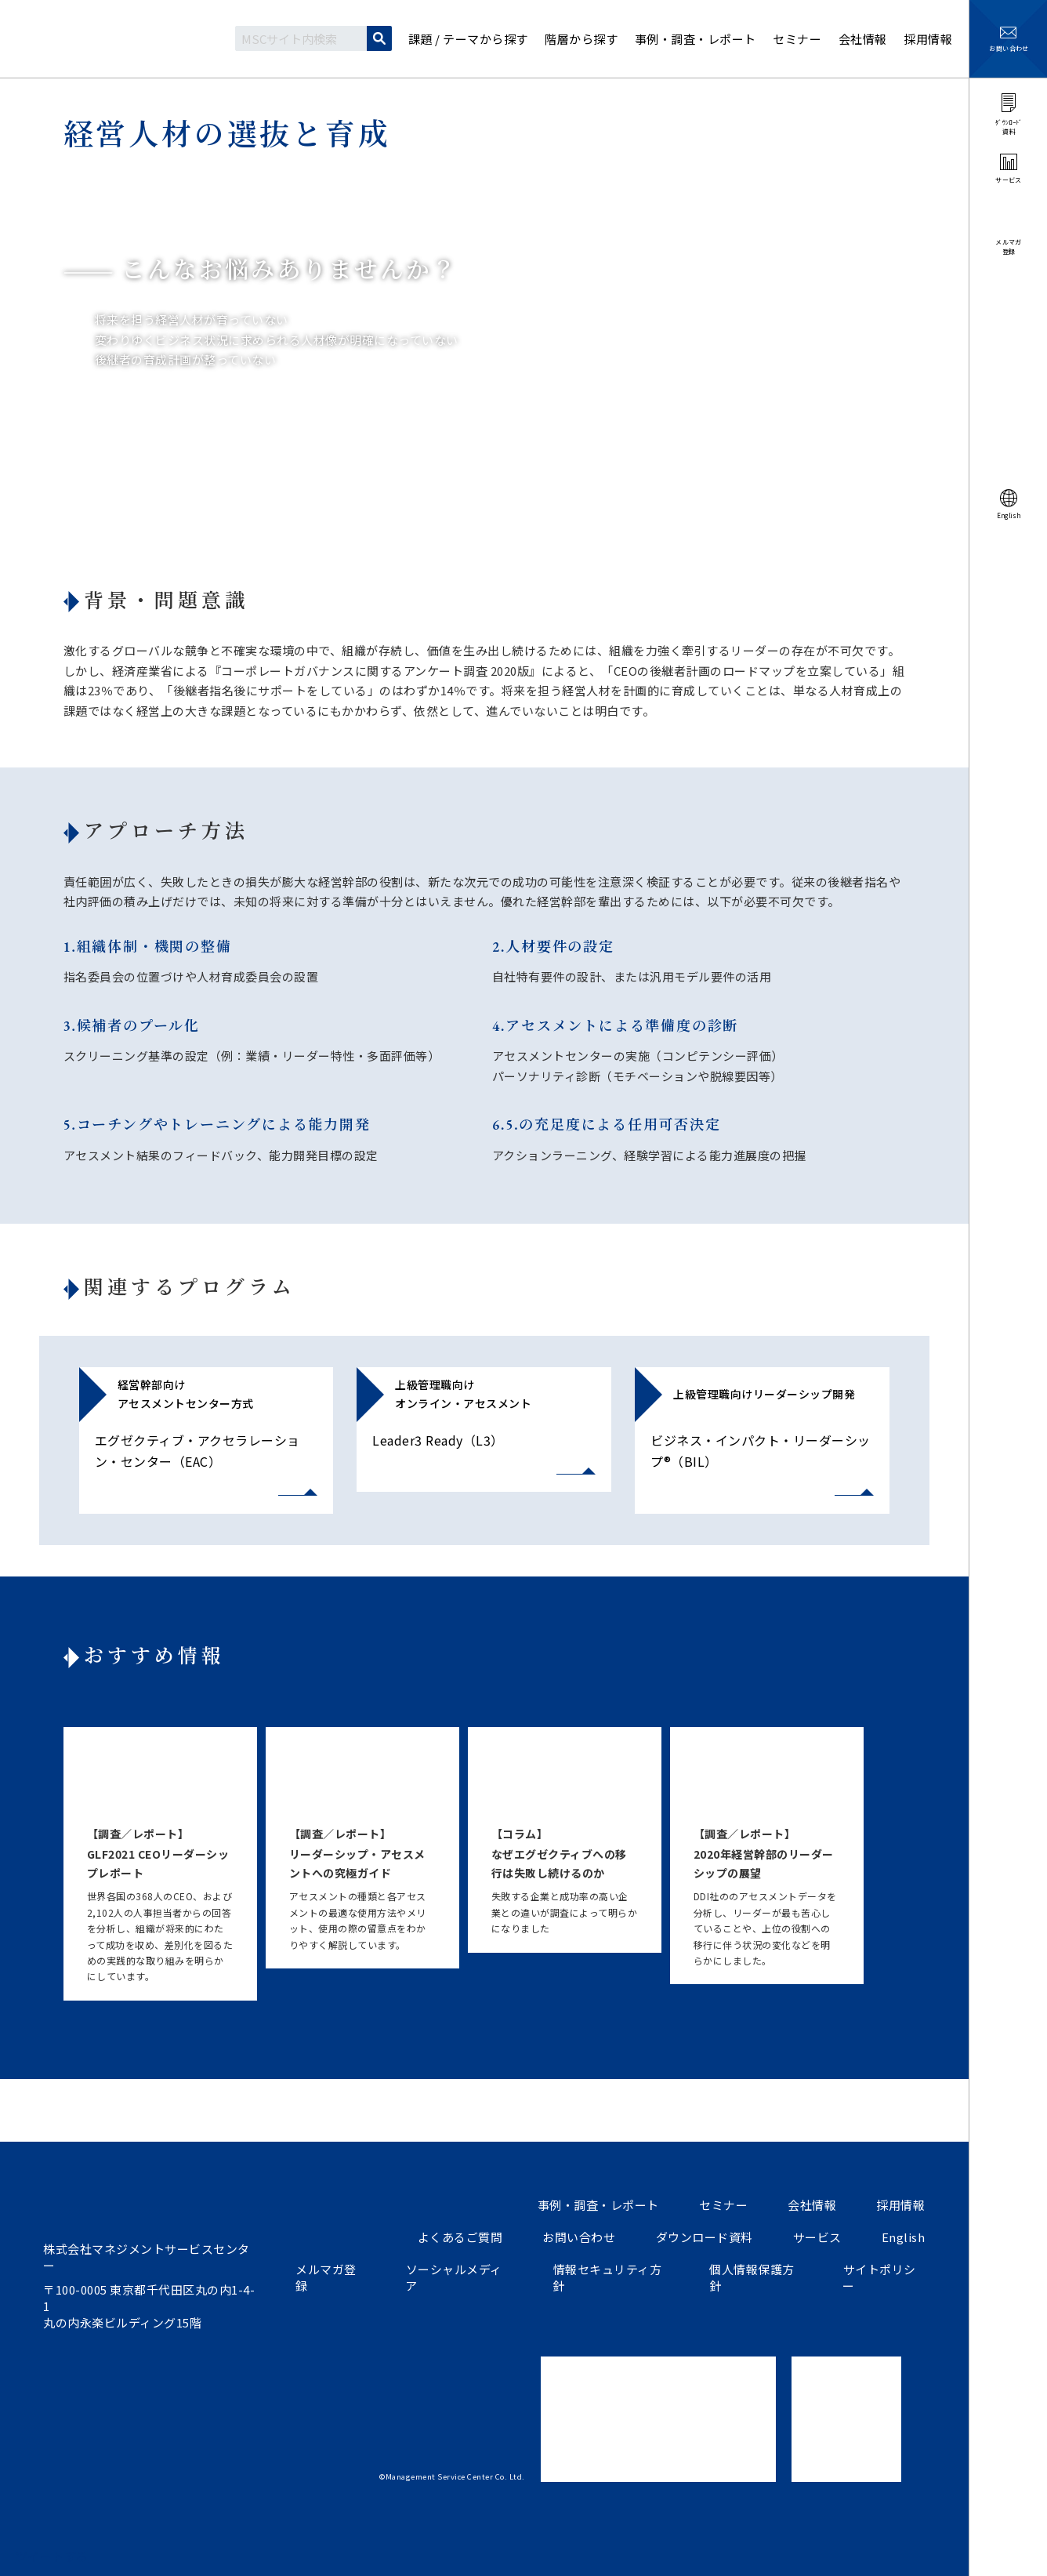 Image resolution: width=1047 pixels, height=2576 pixels. What do you see at coordinates (601, 2205) in the screenshot?
I see `事例・調査・レポート` at bounding box center [601, 2205].